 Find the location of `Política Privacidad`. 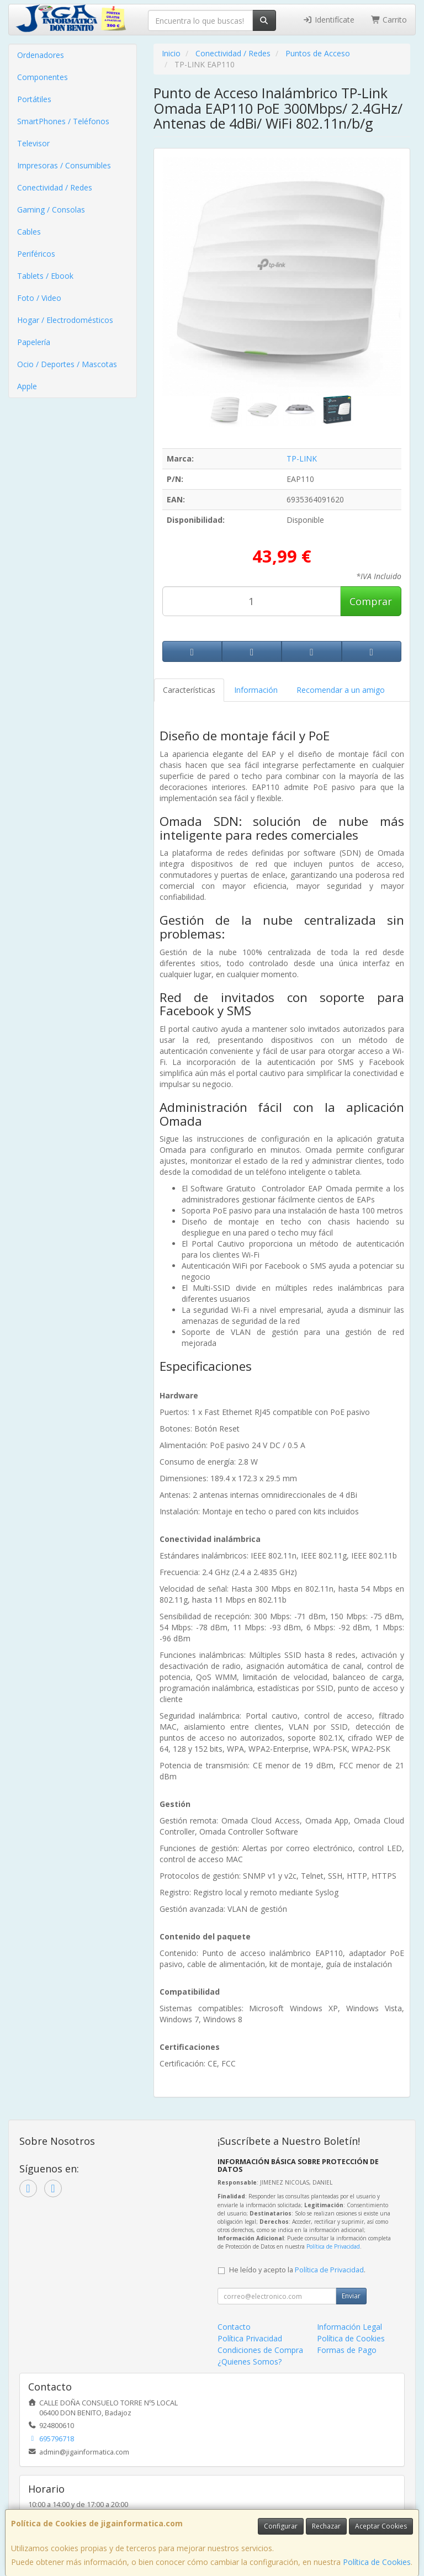

Política Privacidad is located at coordinates (250, 2338).